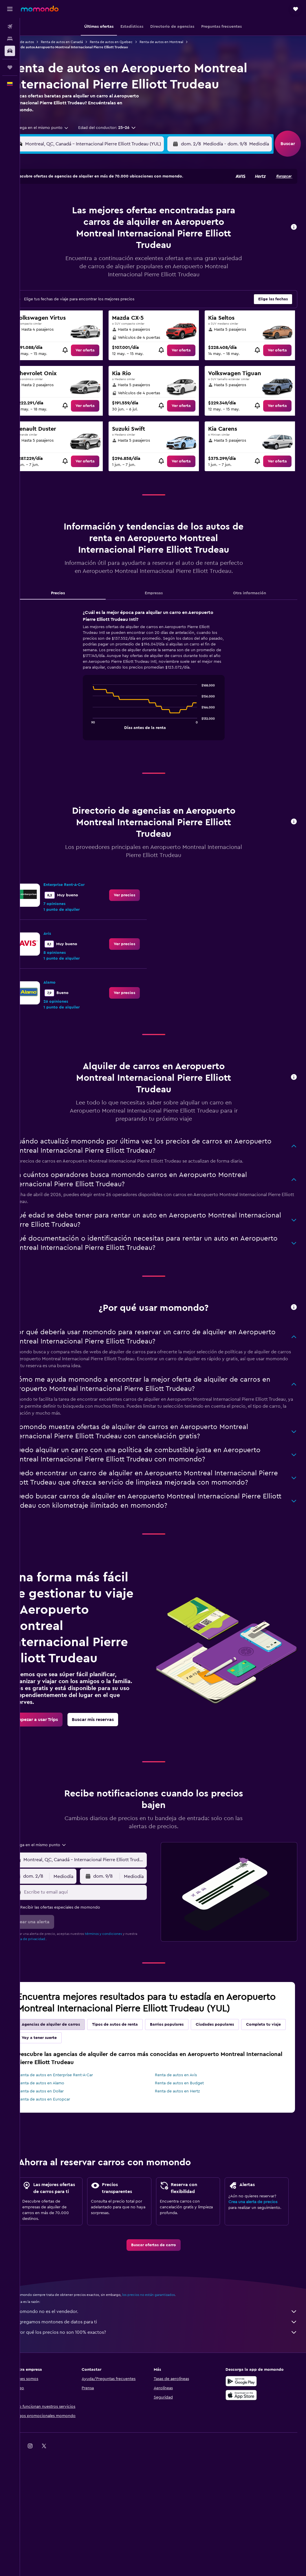 This screenshot has width=306, height=2576. I want to click on 13 [button], so click(102, 225).